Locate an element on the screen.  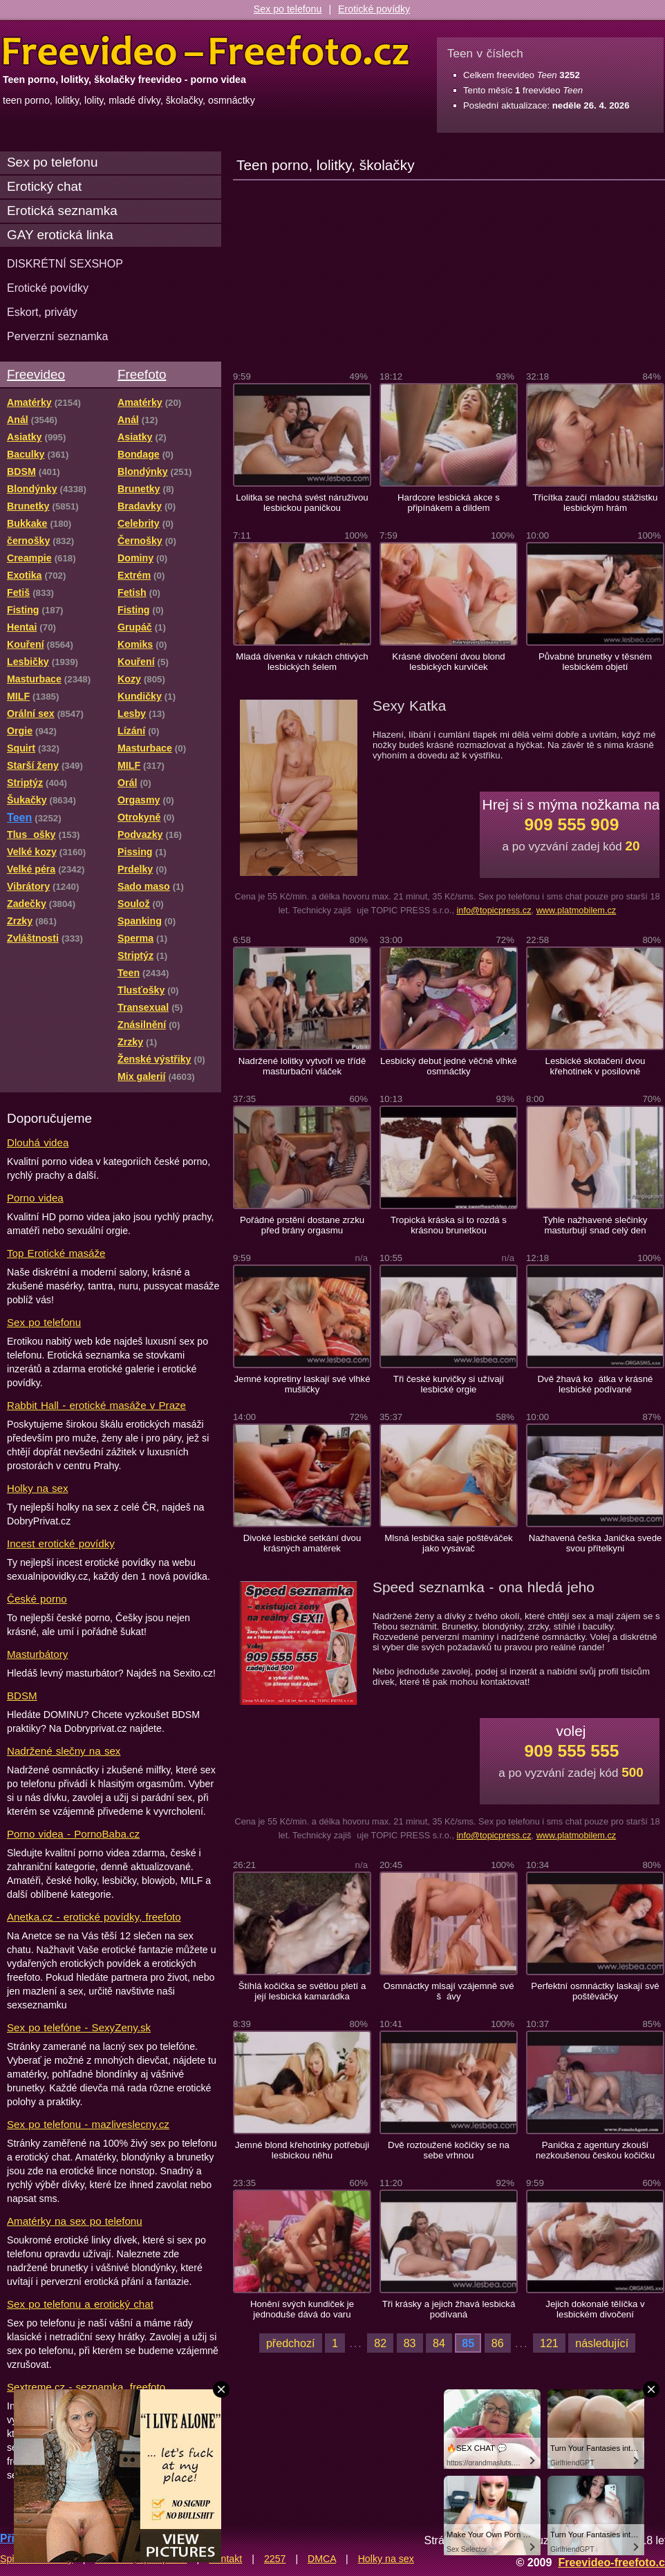
Tři krásky a jejich žhavá lesbická podívaná is located at coordinates (449, 2309).